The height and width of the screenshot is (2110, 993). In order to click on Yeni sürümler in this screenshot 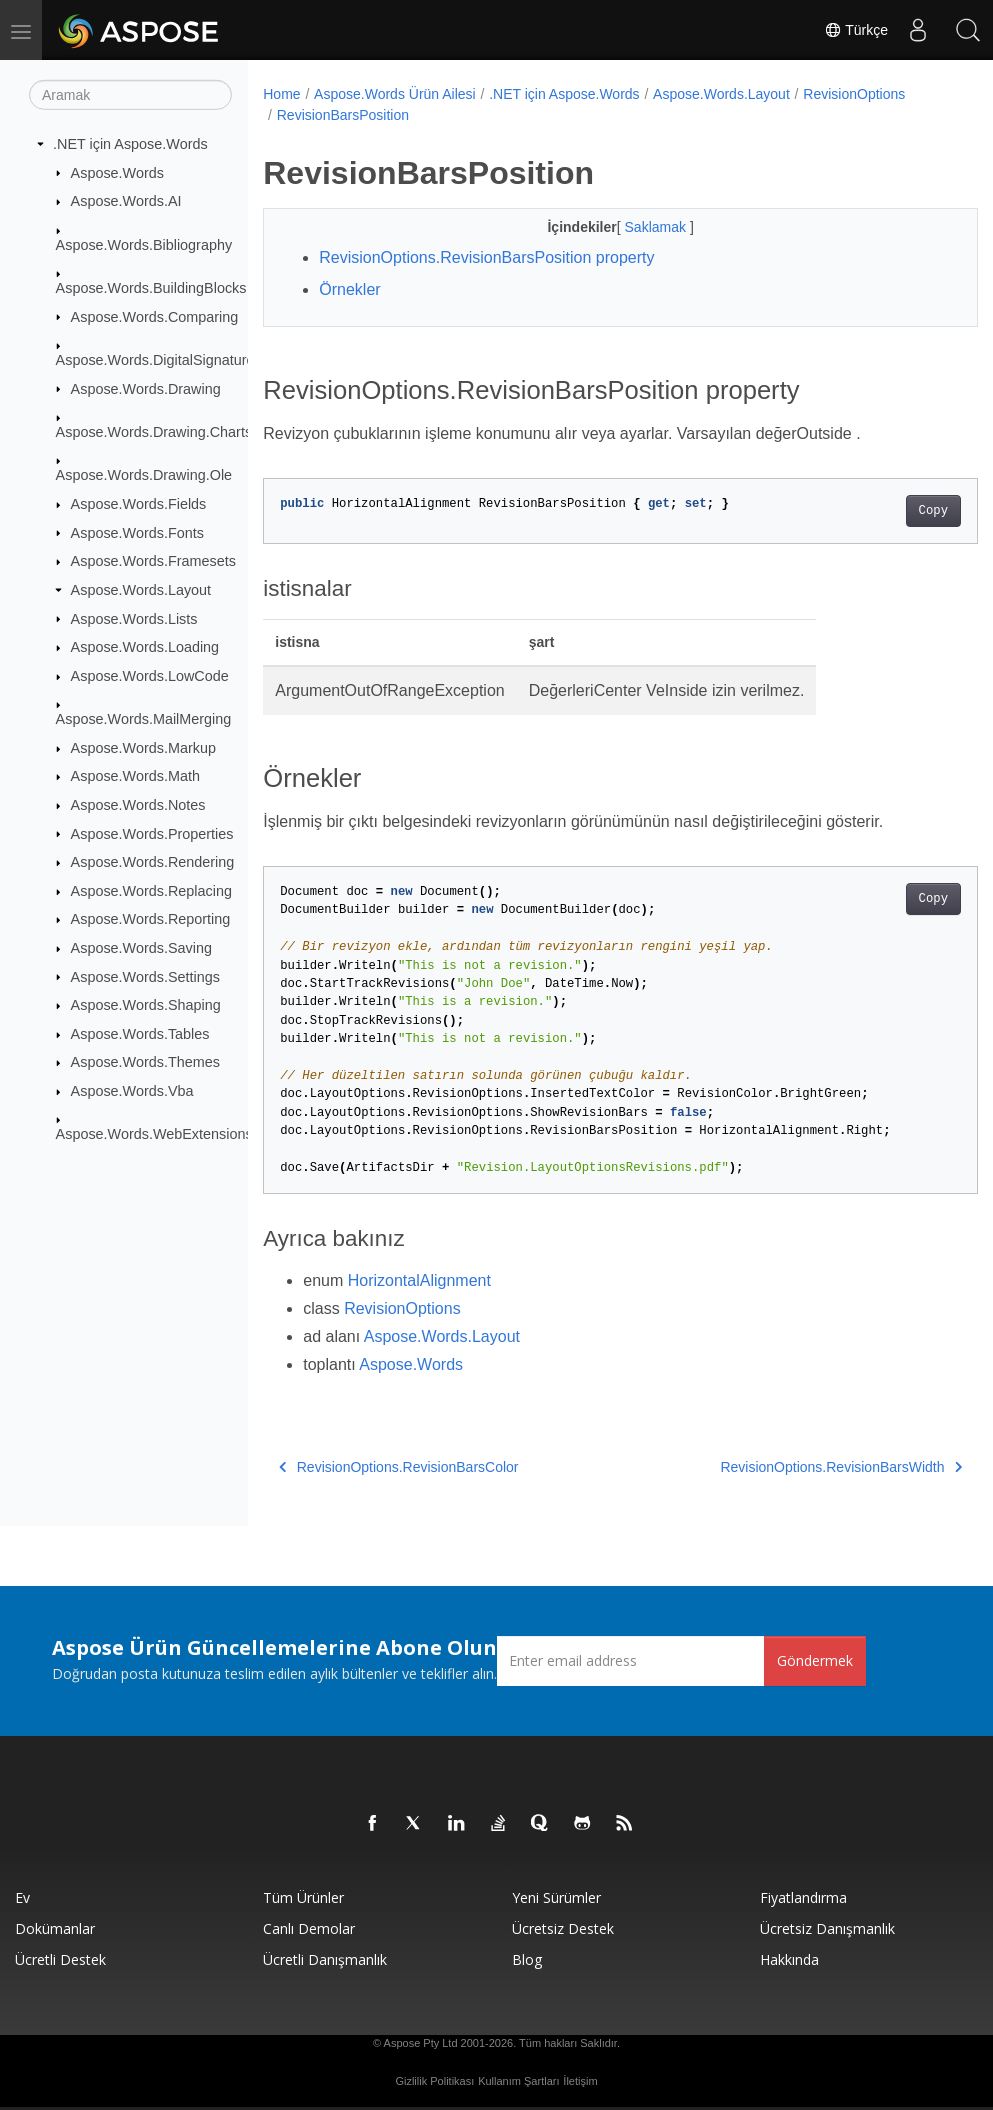, I will do `click(556, 1897)`.